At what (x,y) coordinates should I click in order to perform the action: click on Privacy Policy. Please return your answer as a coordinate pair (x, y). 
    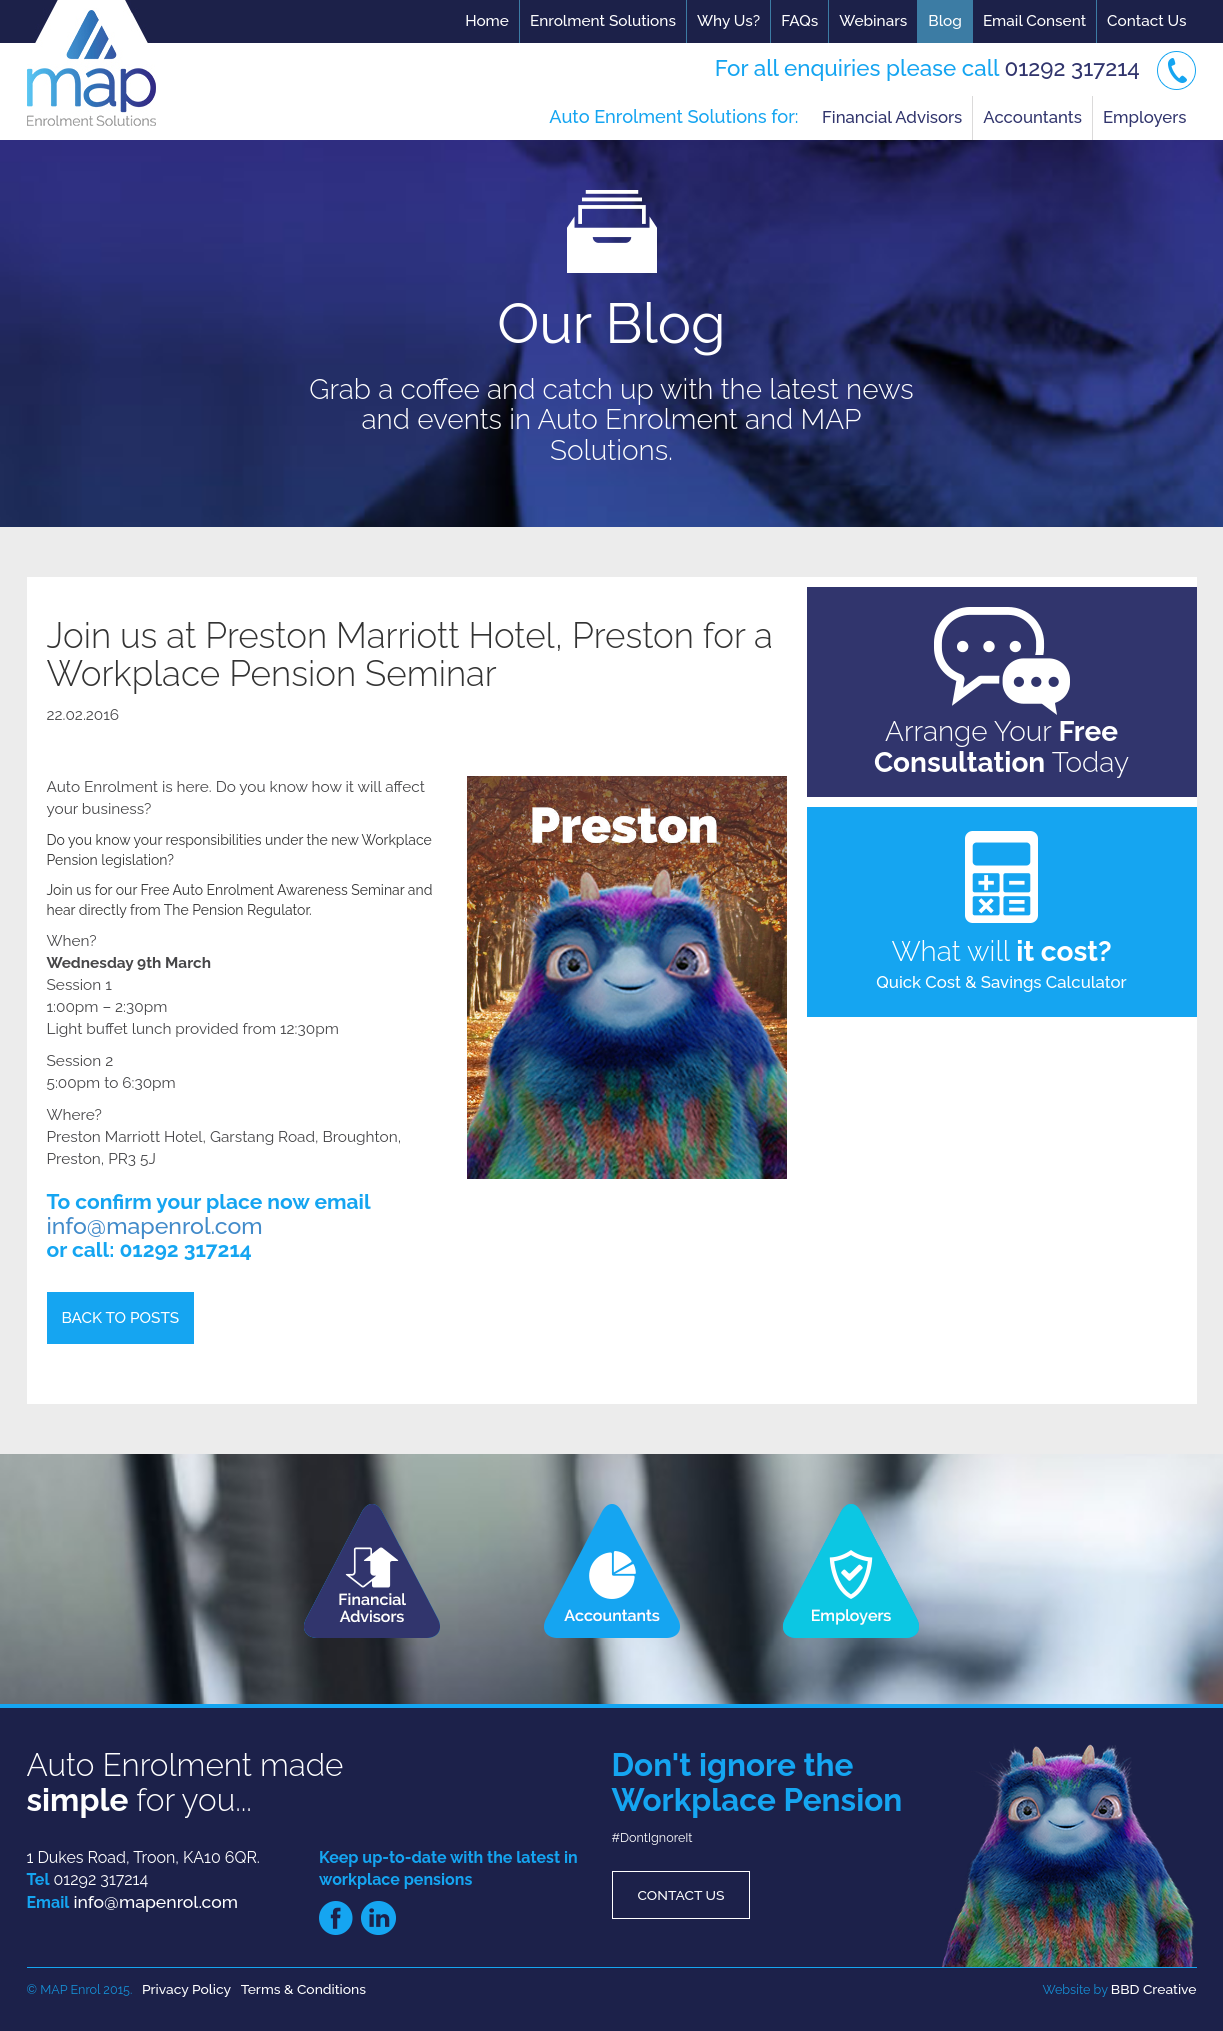
    Looking at the image, I should click on (186, 1989).